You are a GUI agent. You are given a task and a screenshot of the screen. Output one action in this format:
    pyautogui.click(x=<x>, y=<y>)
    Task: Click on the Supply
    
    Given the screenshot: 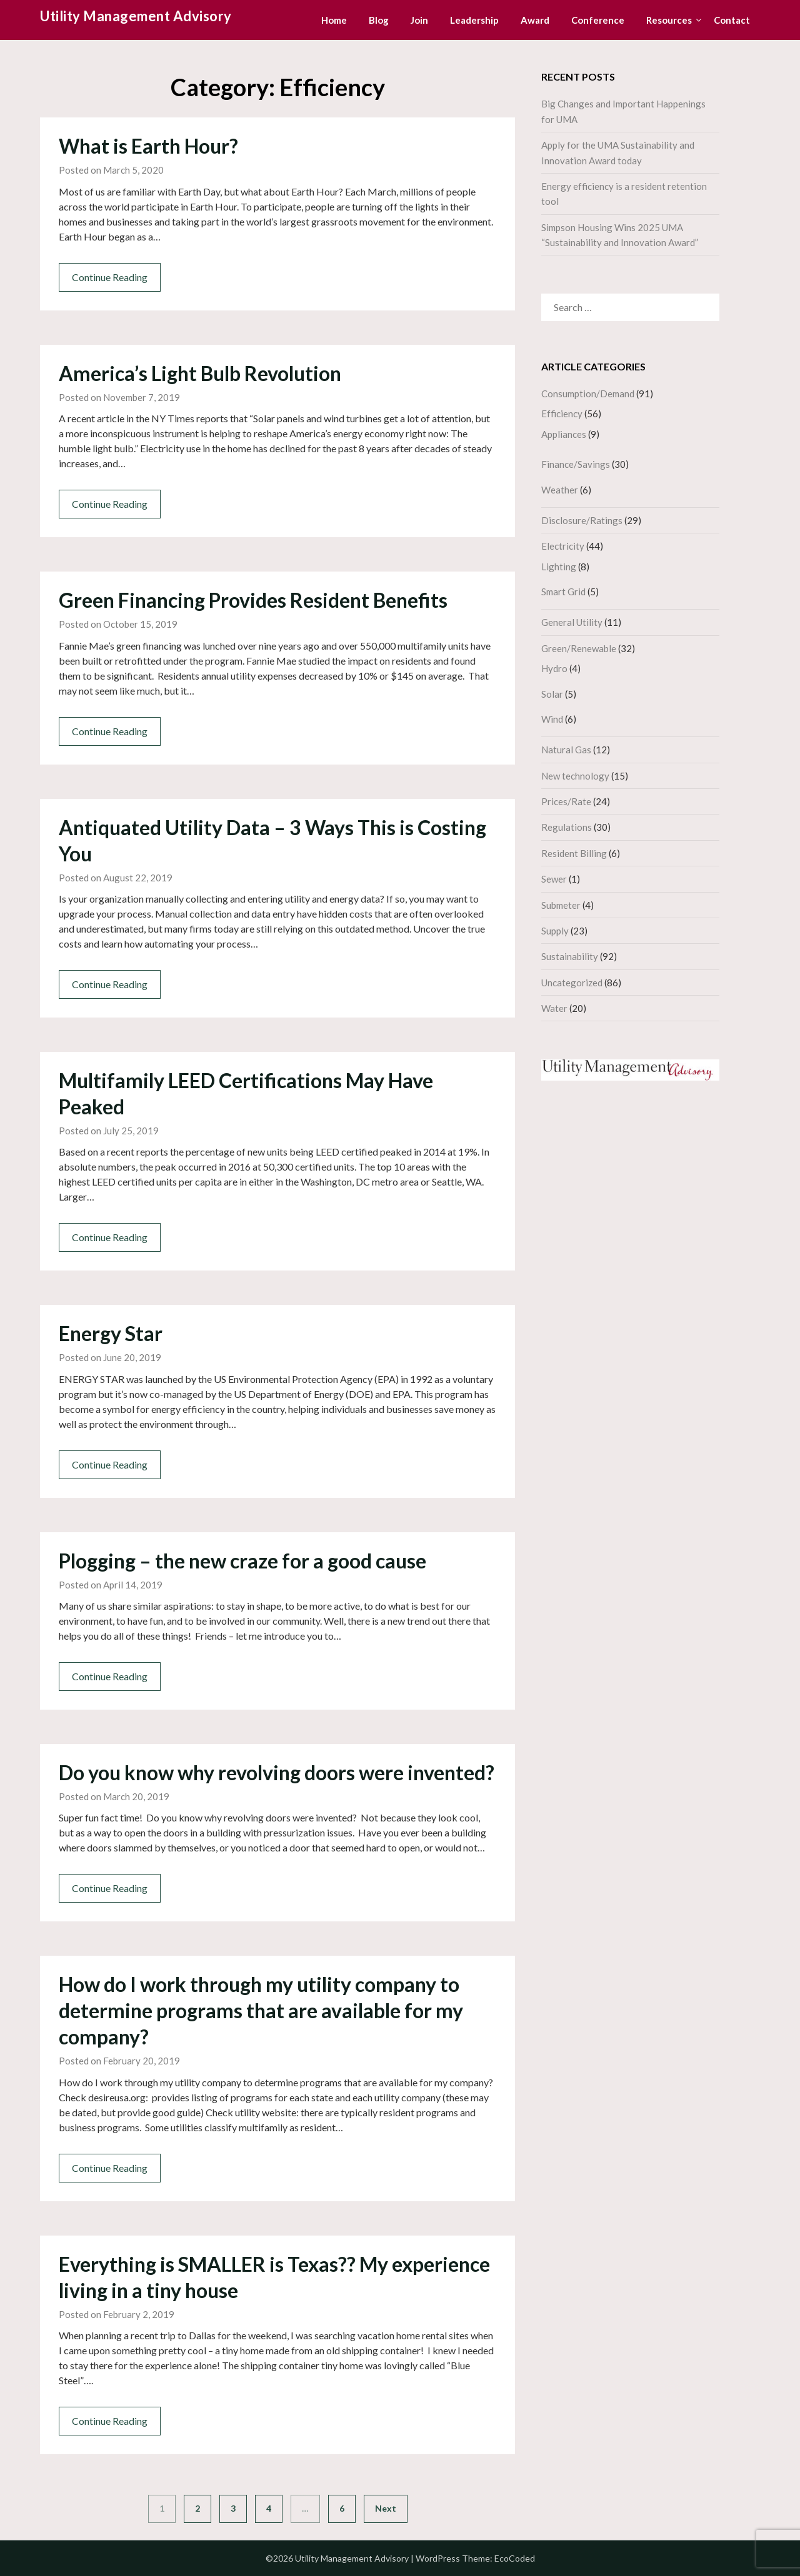 What is the action you would take?
    pyautogui.click(x=555, y=930)
    